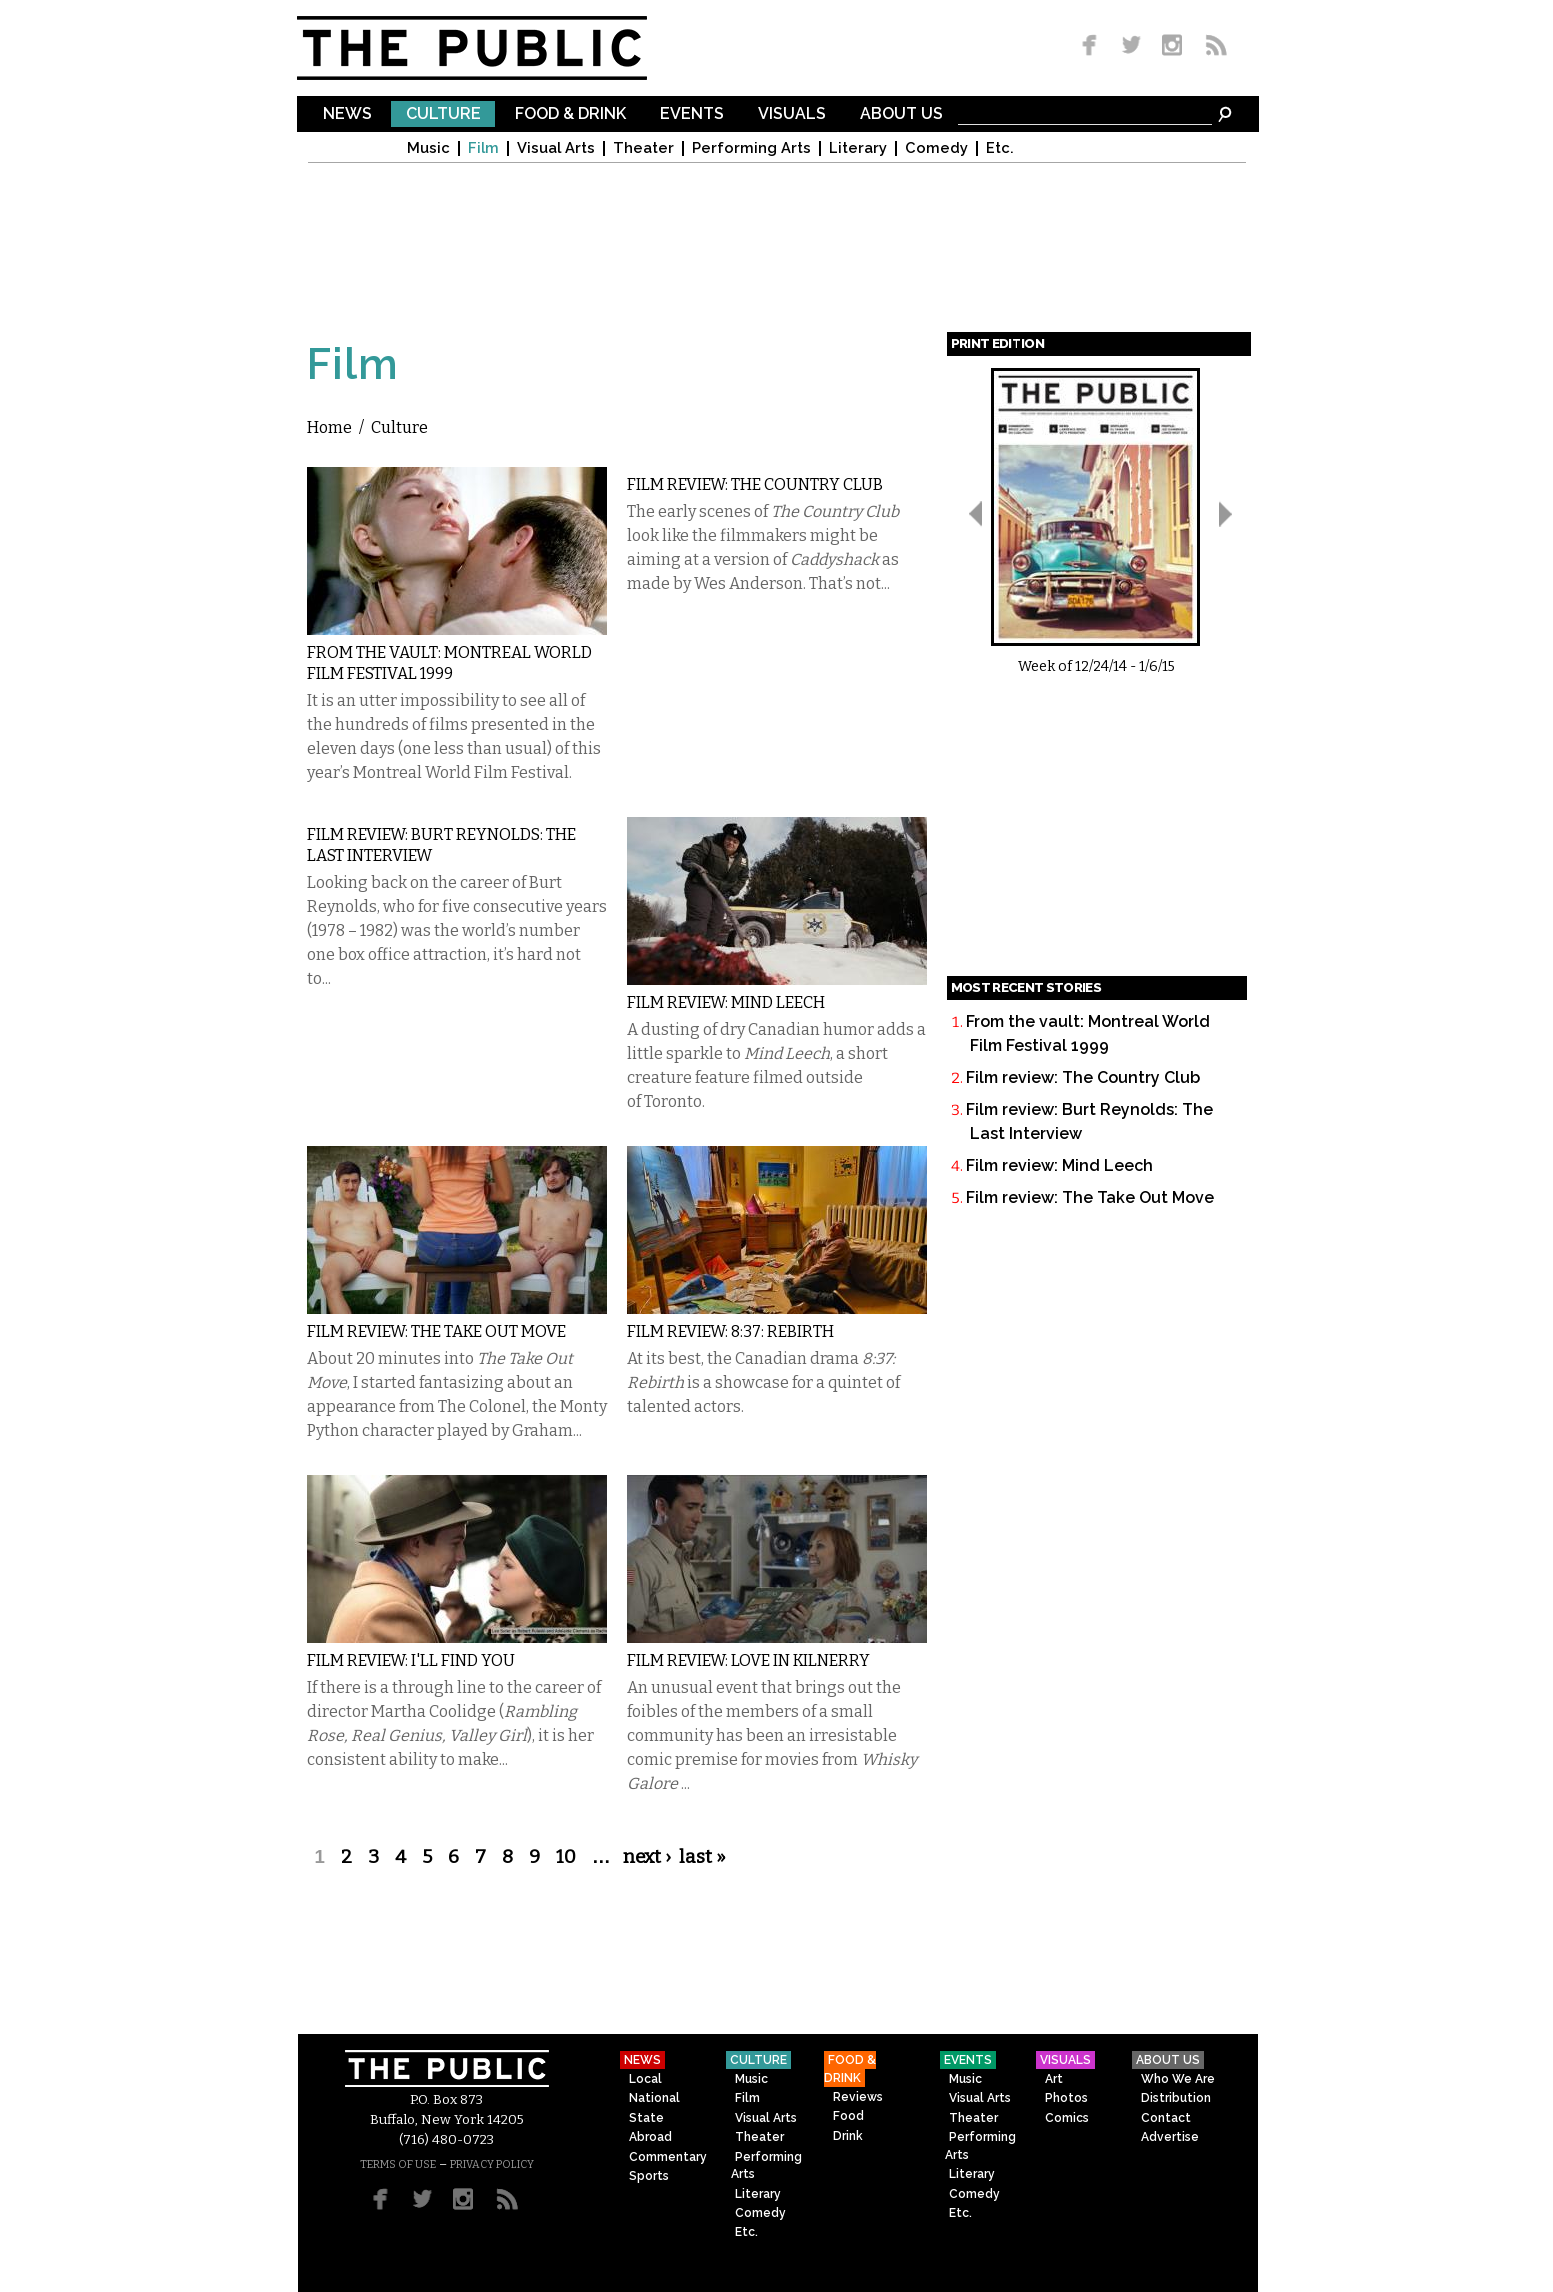 This screenshot has height=2292, width=1553. Describe the element at coordinates (692, 114) in the screenshot. I see `Events` at that location.